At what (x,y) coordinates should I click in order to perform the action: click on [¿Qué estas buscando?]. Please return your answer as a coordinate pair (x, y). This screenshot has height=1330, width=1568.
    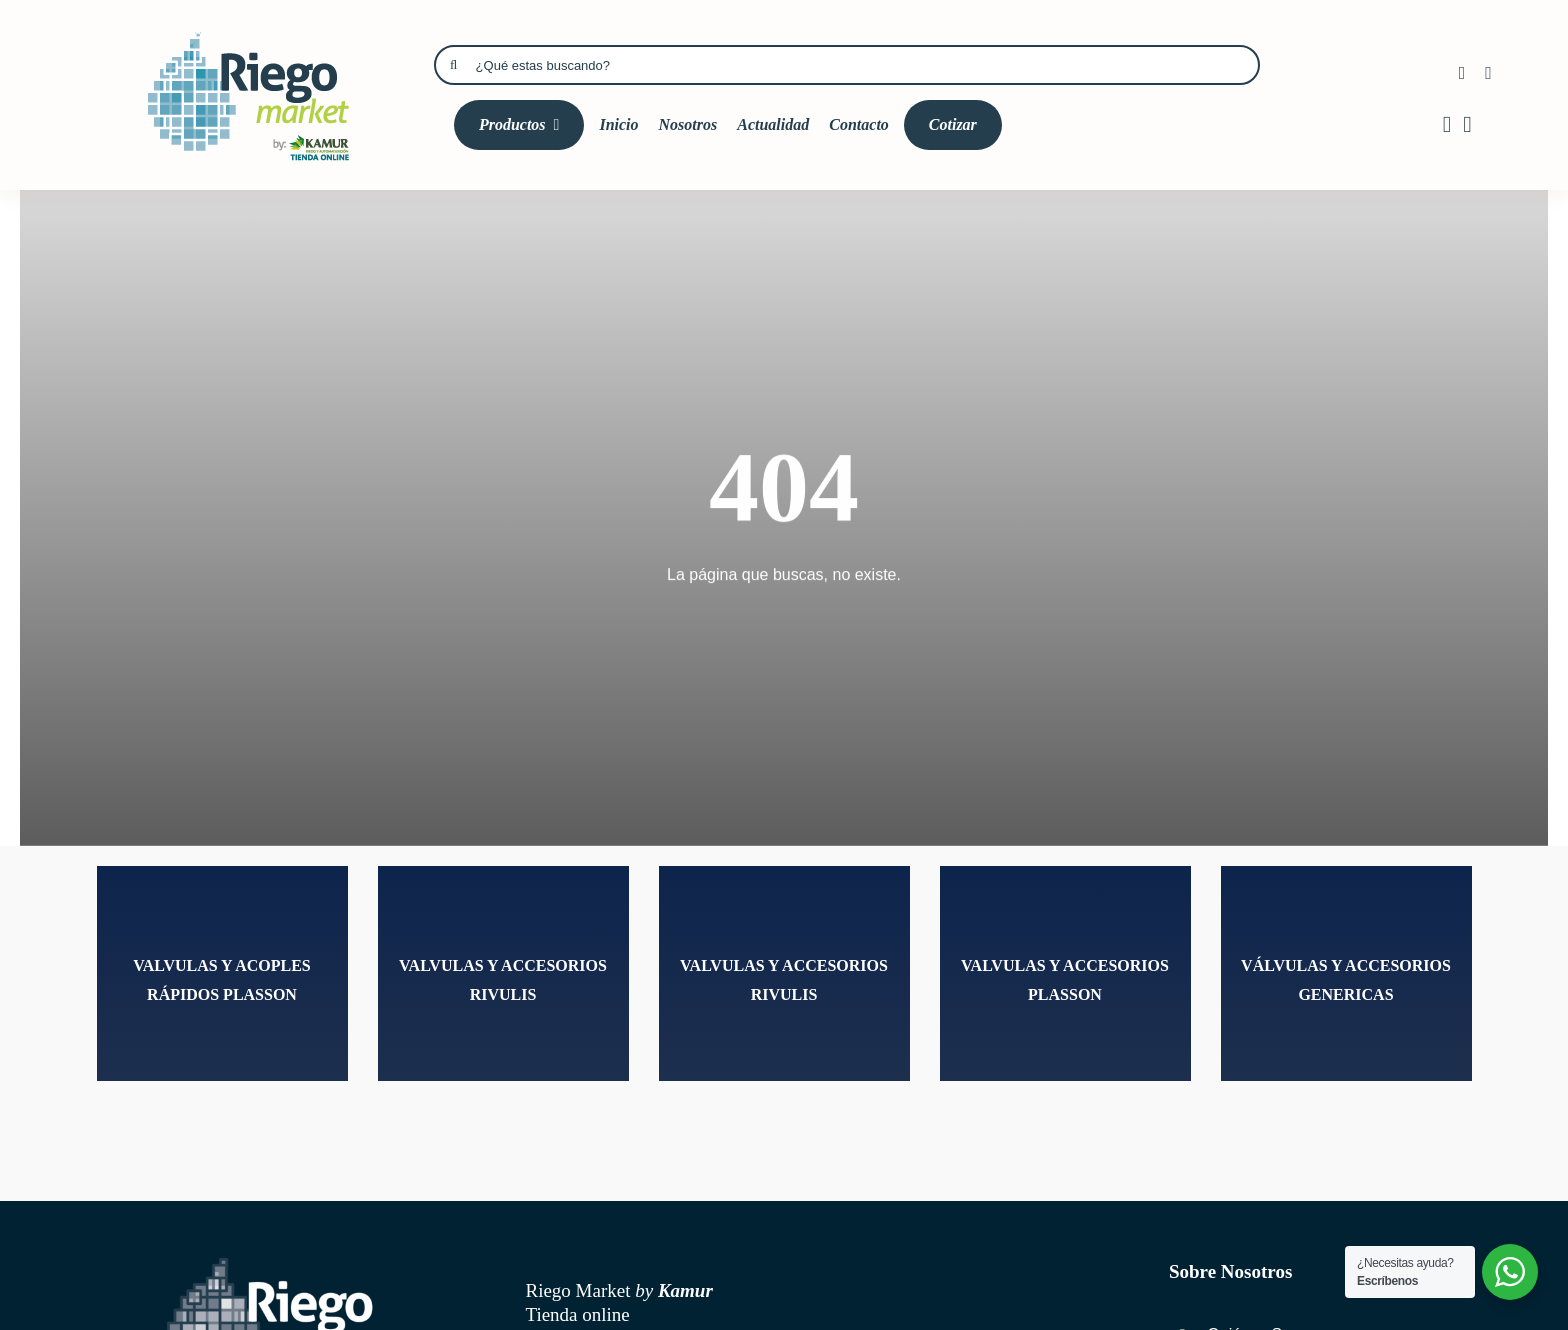
    Looking at the image, I should click on (847, 65).